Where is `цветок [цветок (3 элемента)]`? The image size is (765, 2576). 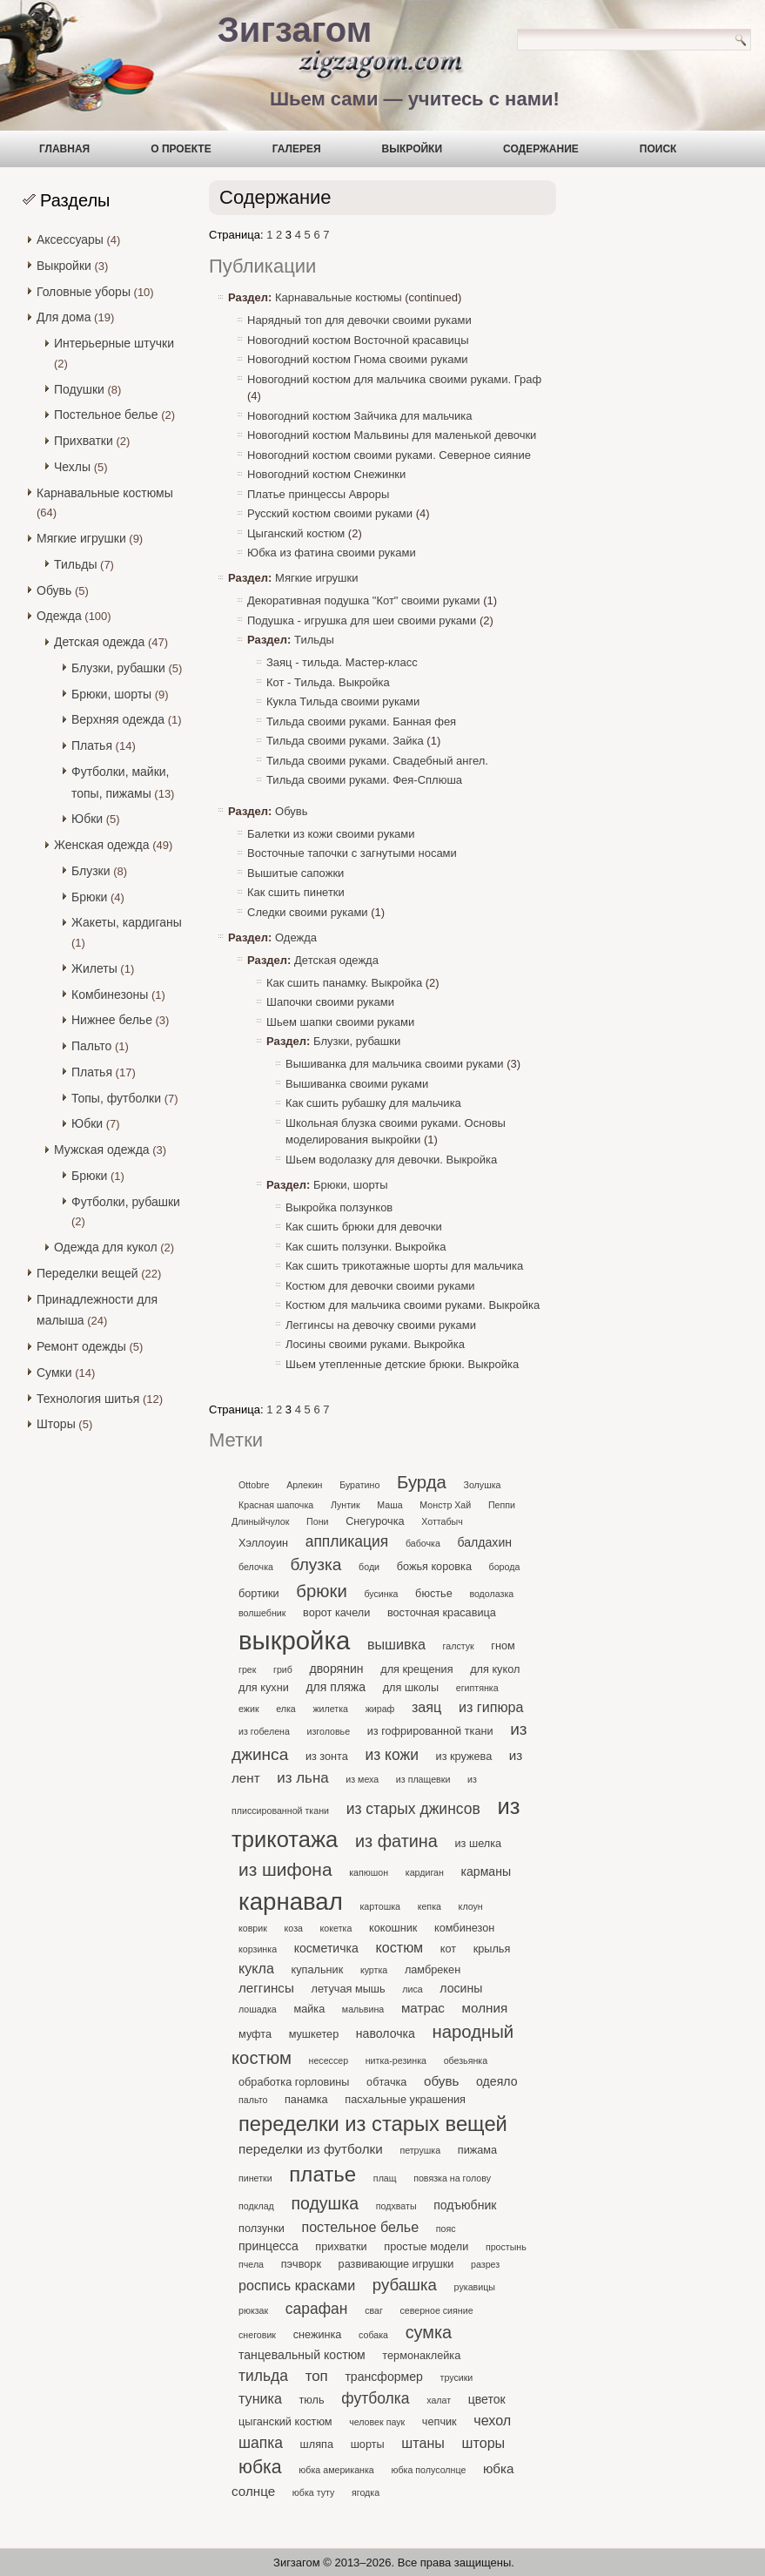
цветок [цветок (3 элемента)] is located at coordinates (487, 2399).